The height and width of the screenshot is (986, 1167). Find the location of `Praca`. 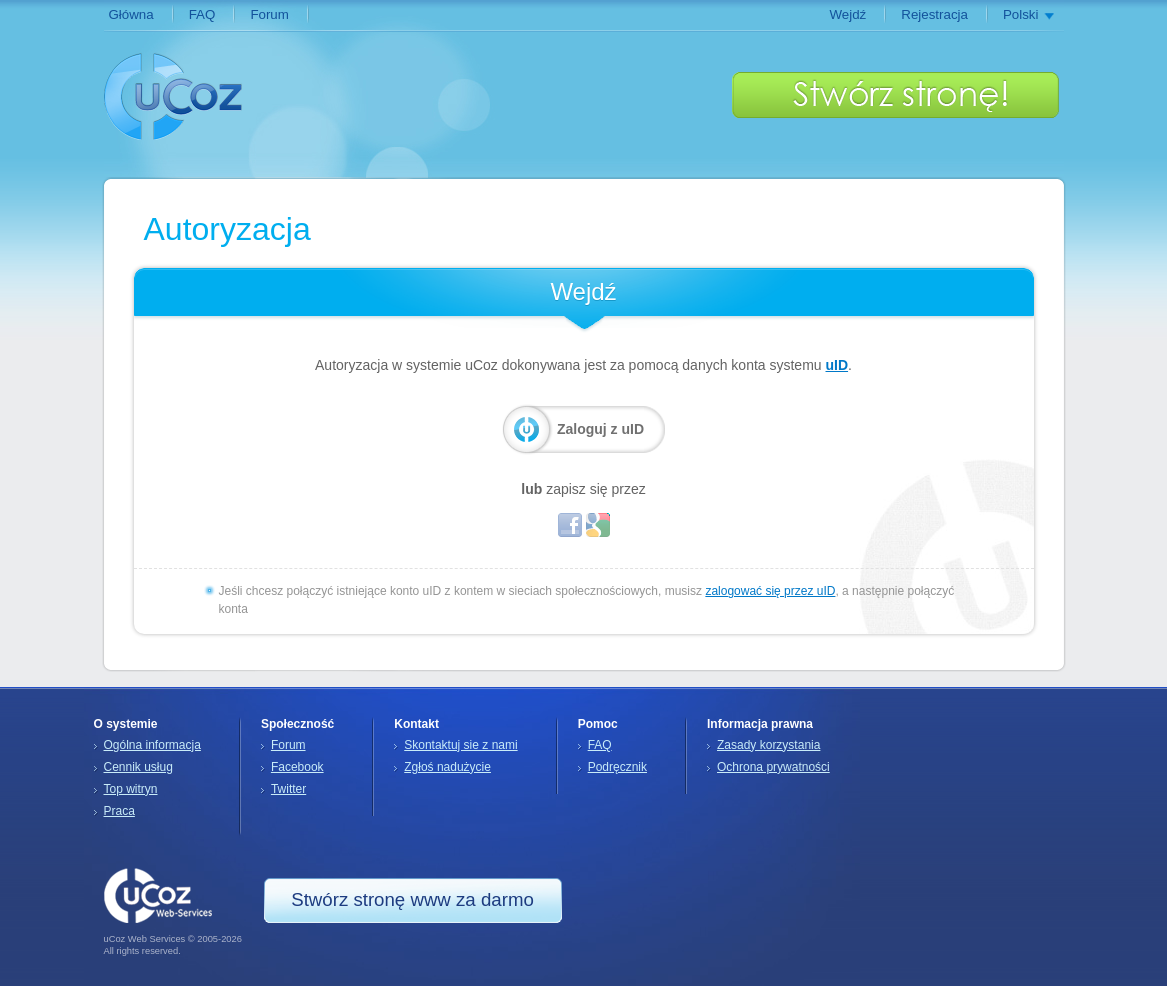

Praca is located at coordinates (119, 811).